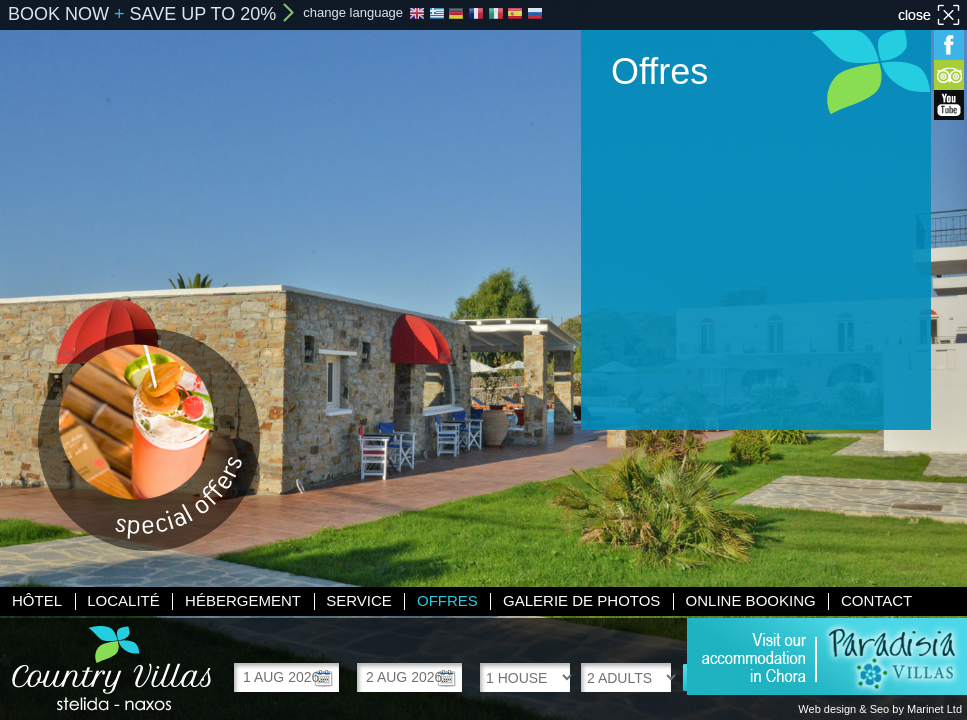  Describe the element at coordinates (880, 709) in the screenshot. I see `Web design & Seo by Marinet Ltd` at that location.